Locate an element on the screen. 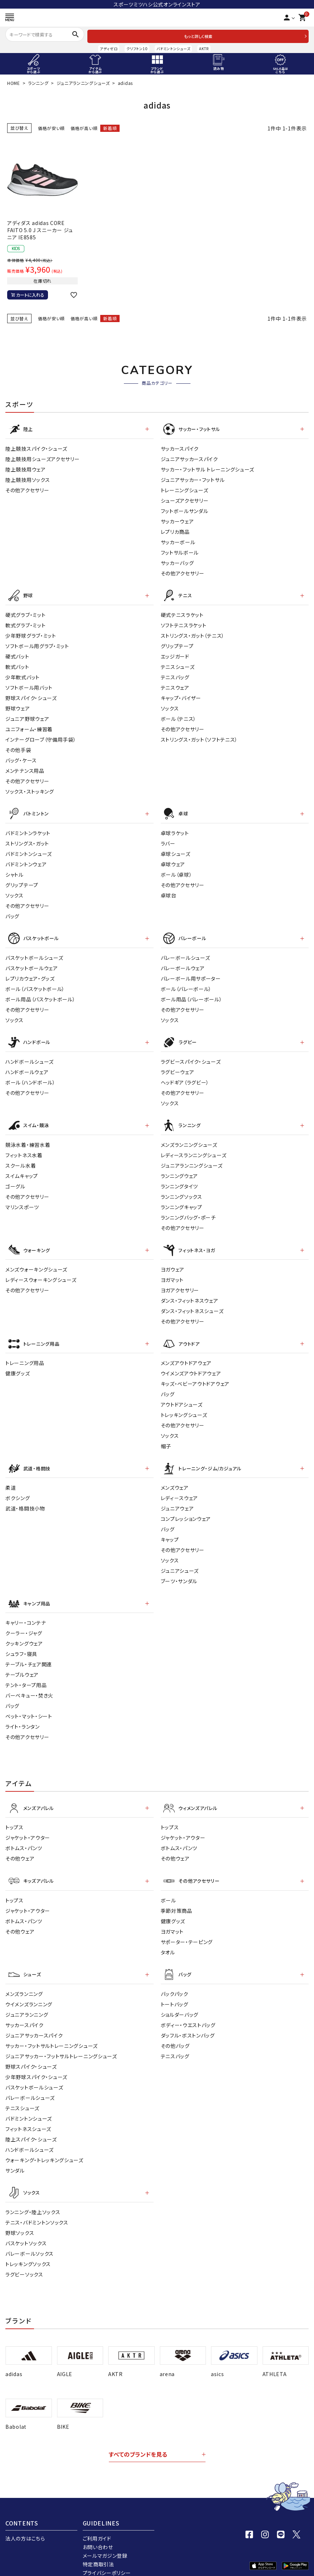 The width and height of the screenshot is (314, 2576). ジュニア野球ウェア is located at coordinates (27, 716).